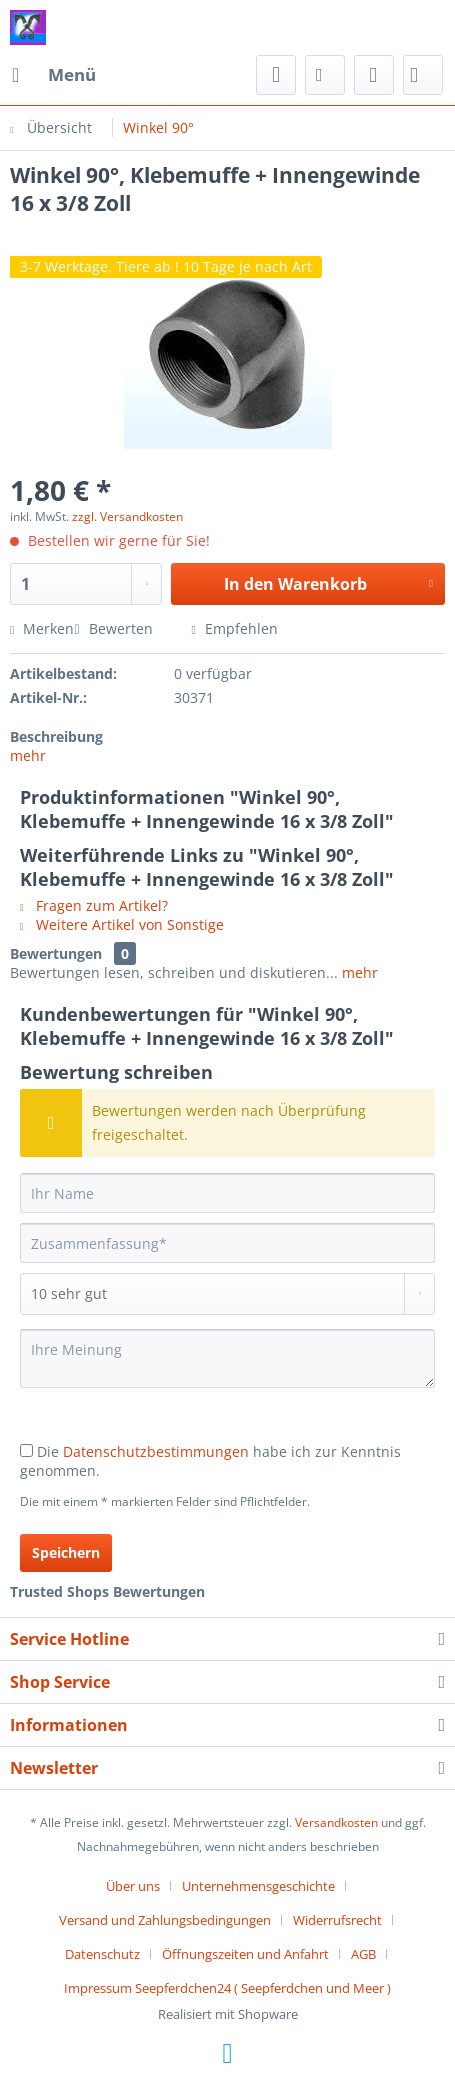 Image resolution: width=455 pixels, height=2081 pixels. I want to click on zzgl. Versandkosten, so click(127, 516).